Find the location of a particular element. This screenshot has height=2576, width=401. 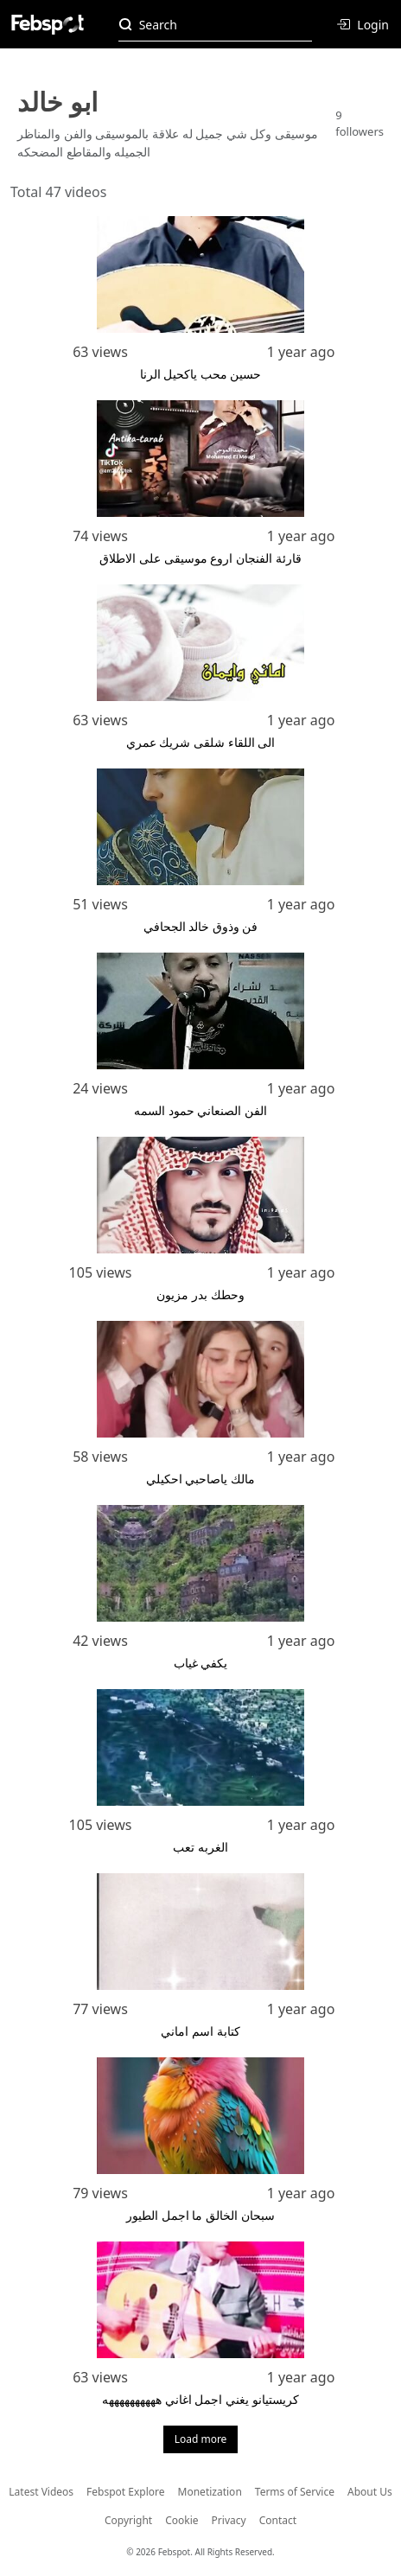

Latest Videos is located at coordinates (41, 2491).